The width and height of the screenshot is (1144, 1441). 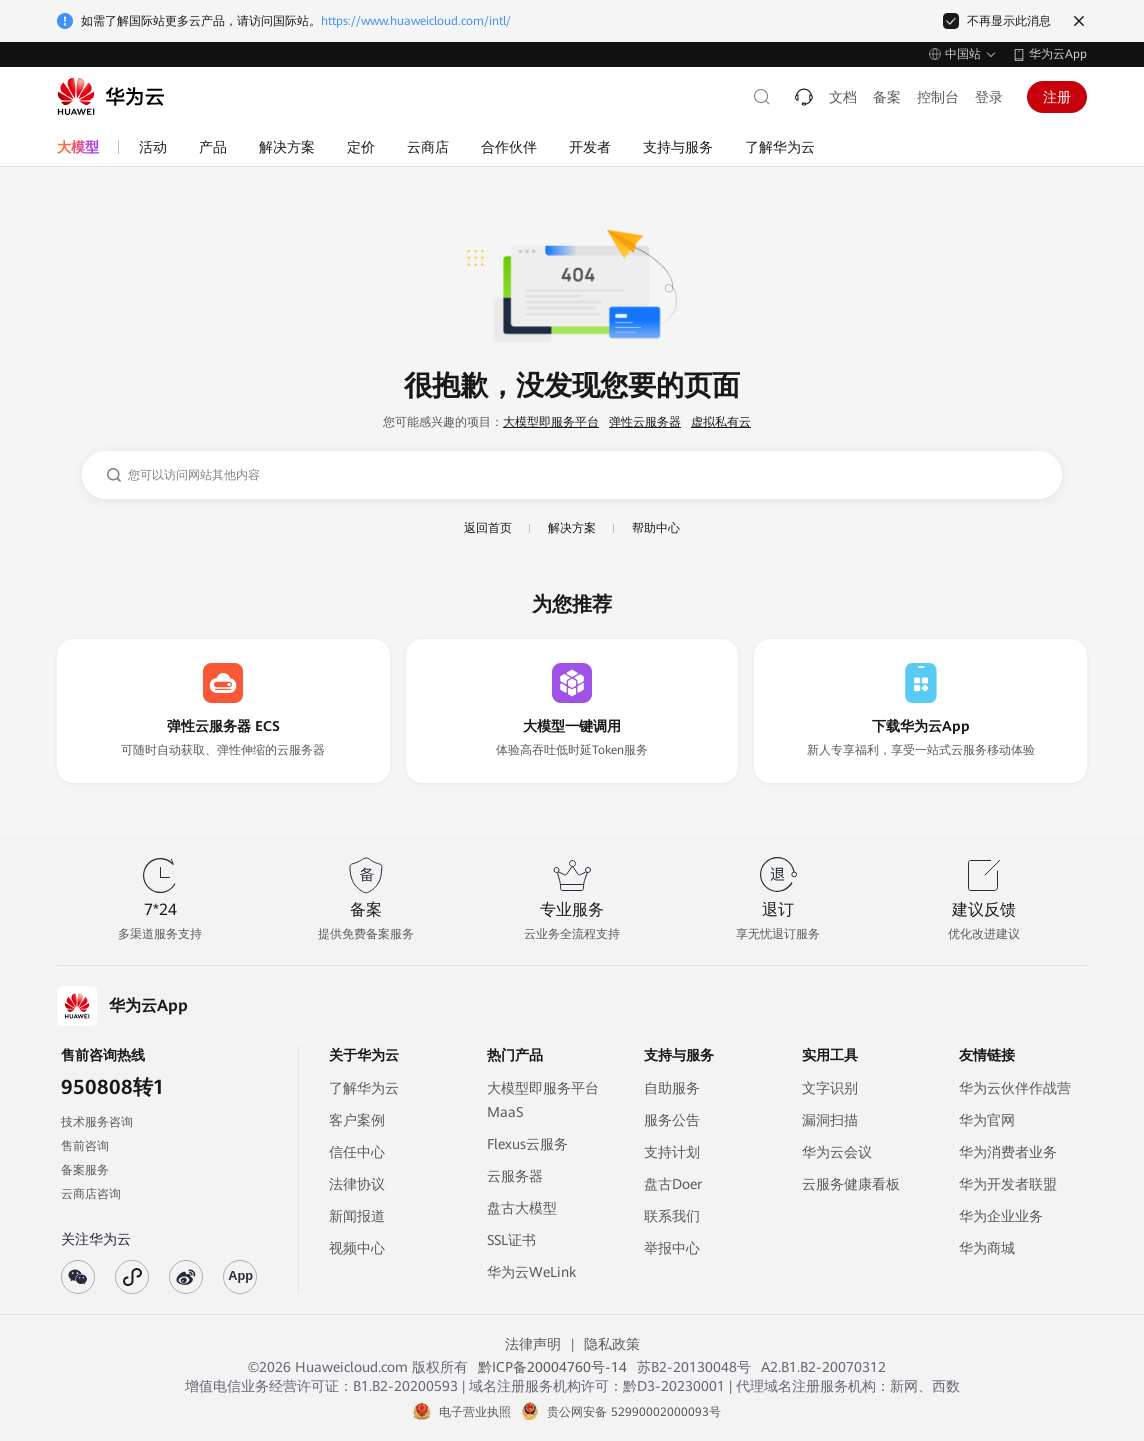 What do you see at coordinates (533, 1344) in the screenshot?
I see `法律声明` at bounding box center [533, 1344].